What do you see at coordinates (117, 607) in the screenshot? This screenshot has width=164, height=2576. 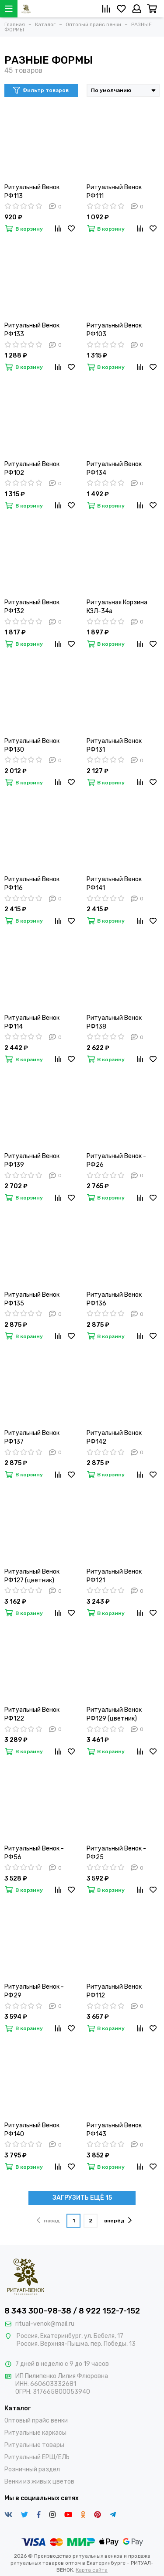 I see `Ритуальная Корзина КЗЛ-34а` at bounding box center [117, 607].